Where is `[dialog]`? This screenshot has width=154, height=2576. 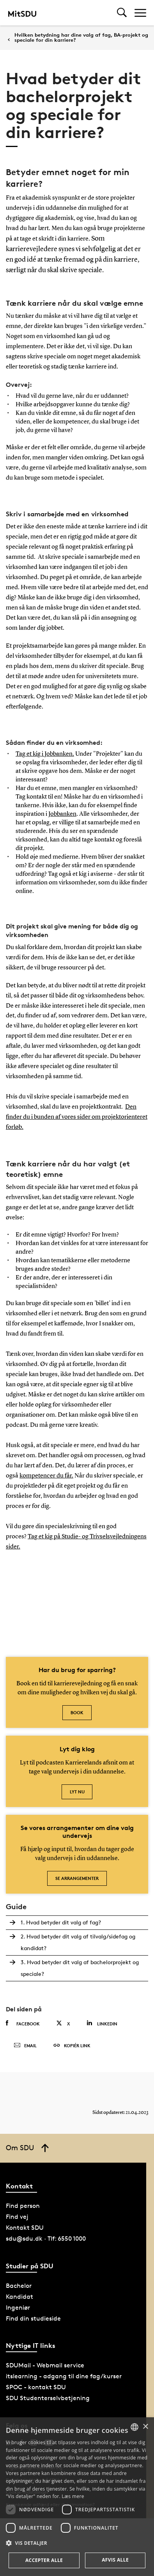 [dialog] is located at coordinates (77, 2496).